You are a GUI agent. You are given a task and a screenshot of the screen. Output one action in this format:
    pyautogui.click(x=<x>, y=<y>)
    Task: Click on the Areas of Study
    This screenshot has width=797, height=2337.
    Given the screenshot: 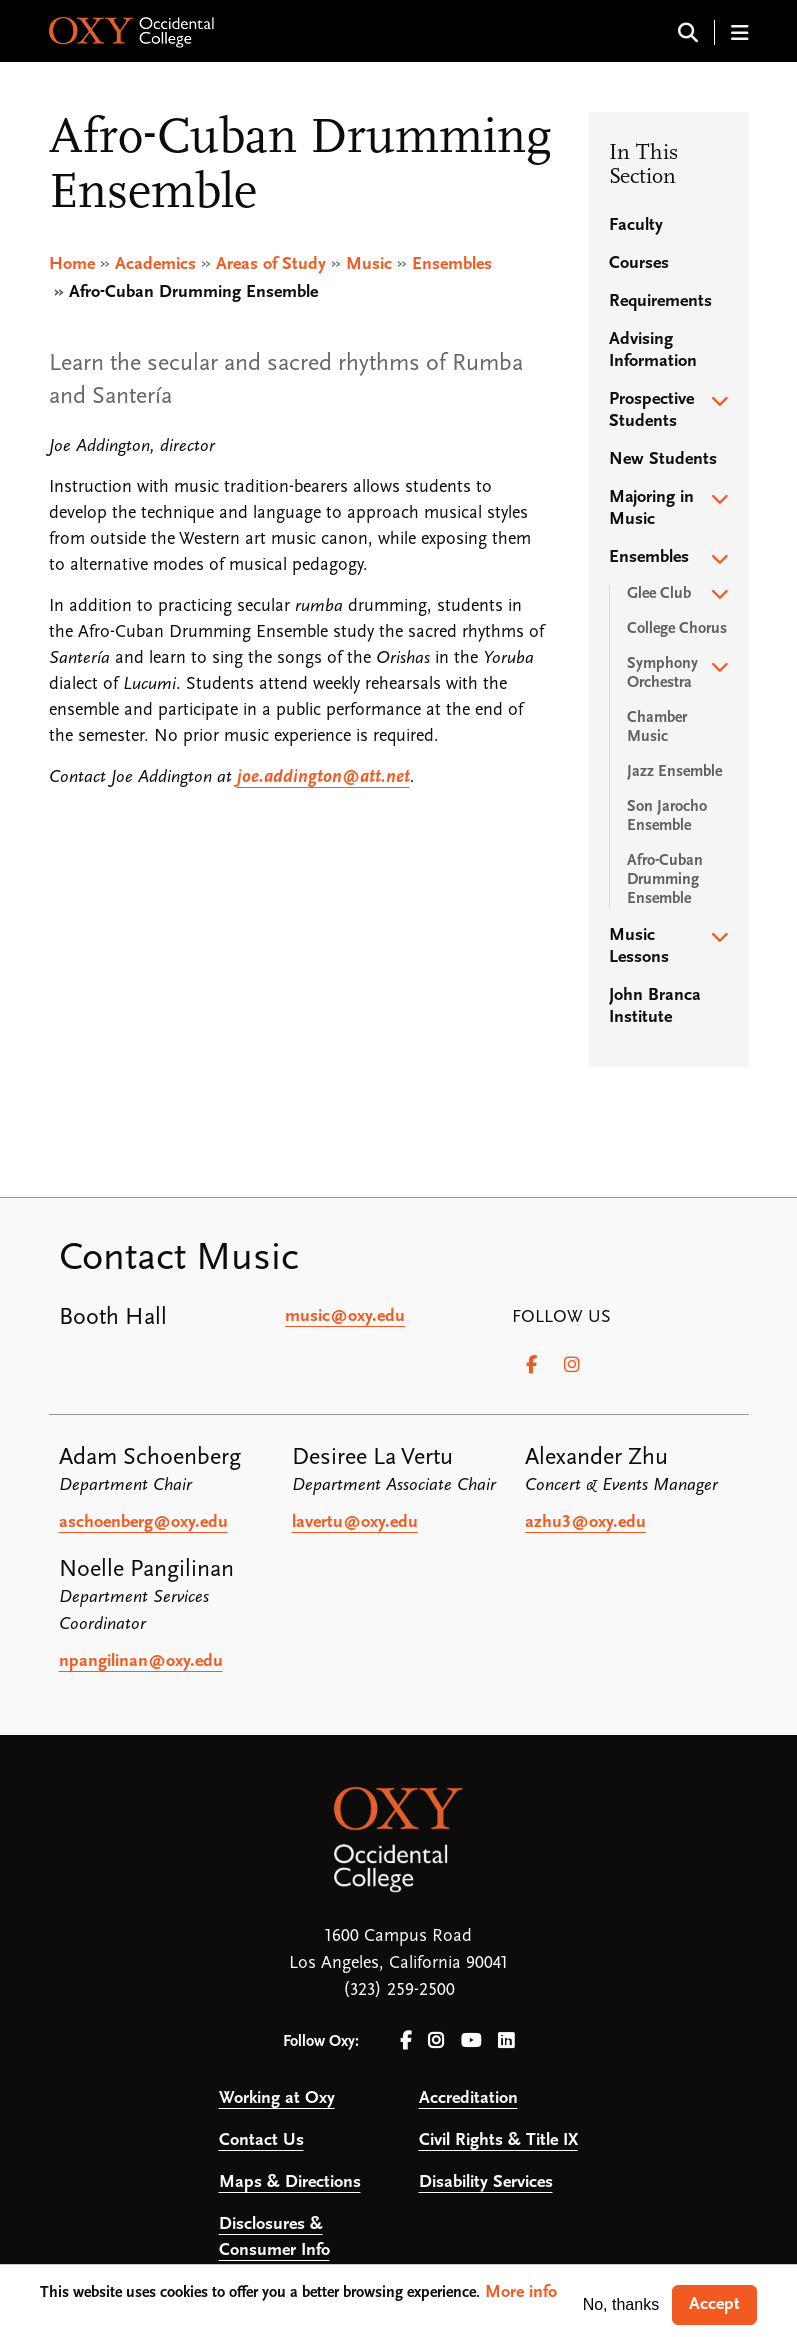 What is the action you would take?
    pyautogui.click(x=271, y=264)
    